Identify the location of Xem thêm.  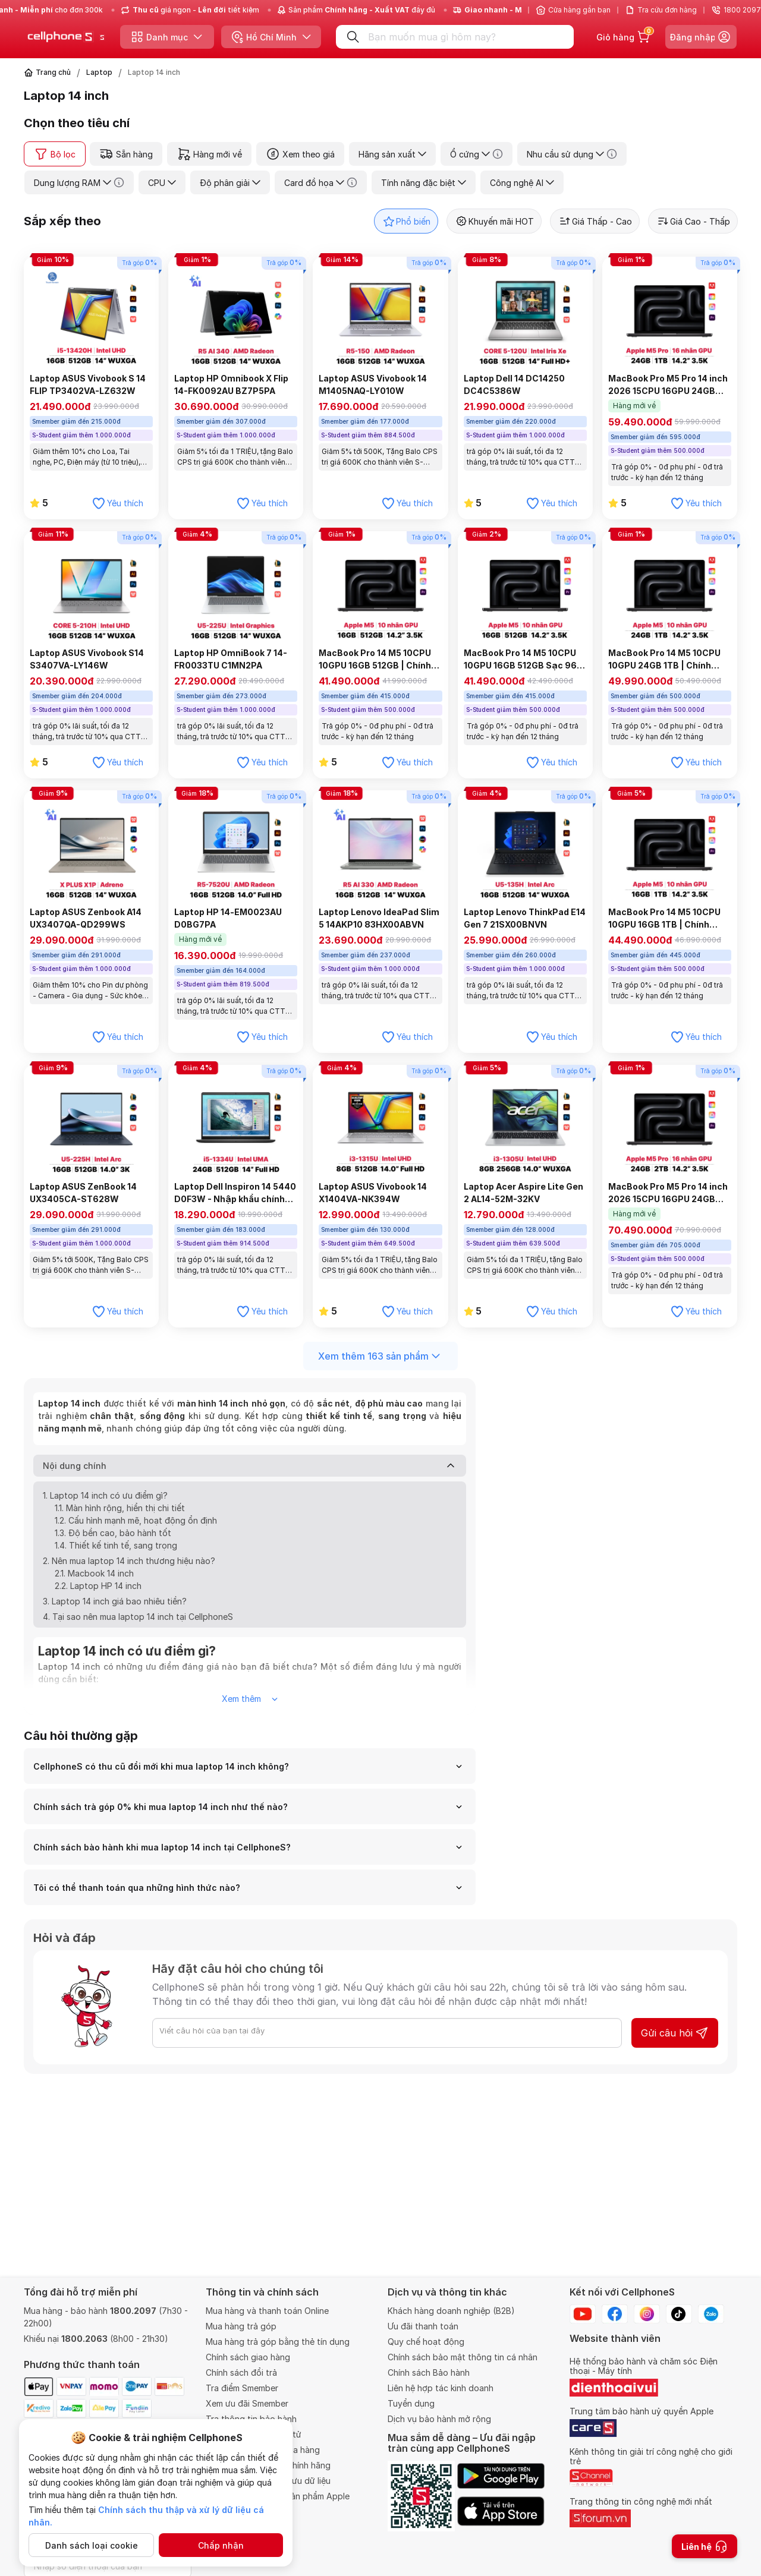
(250, 1706).